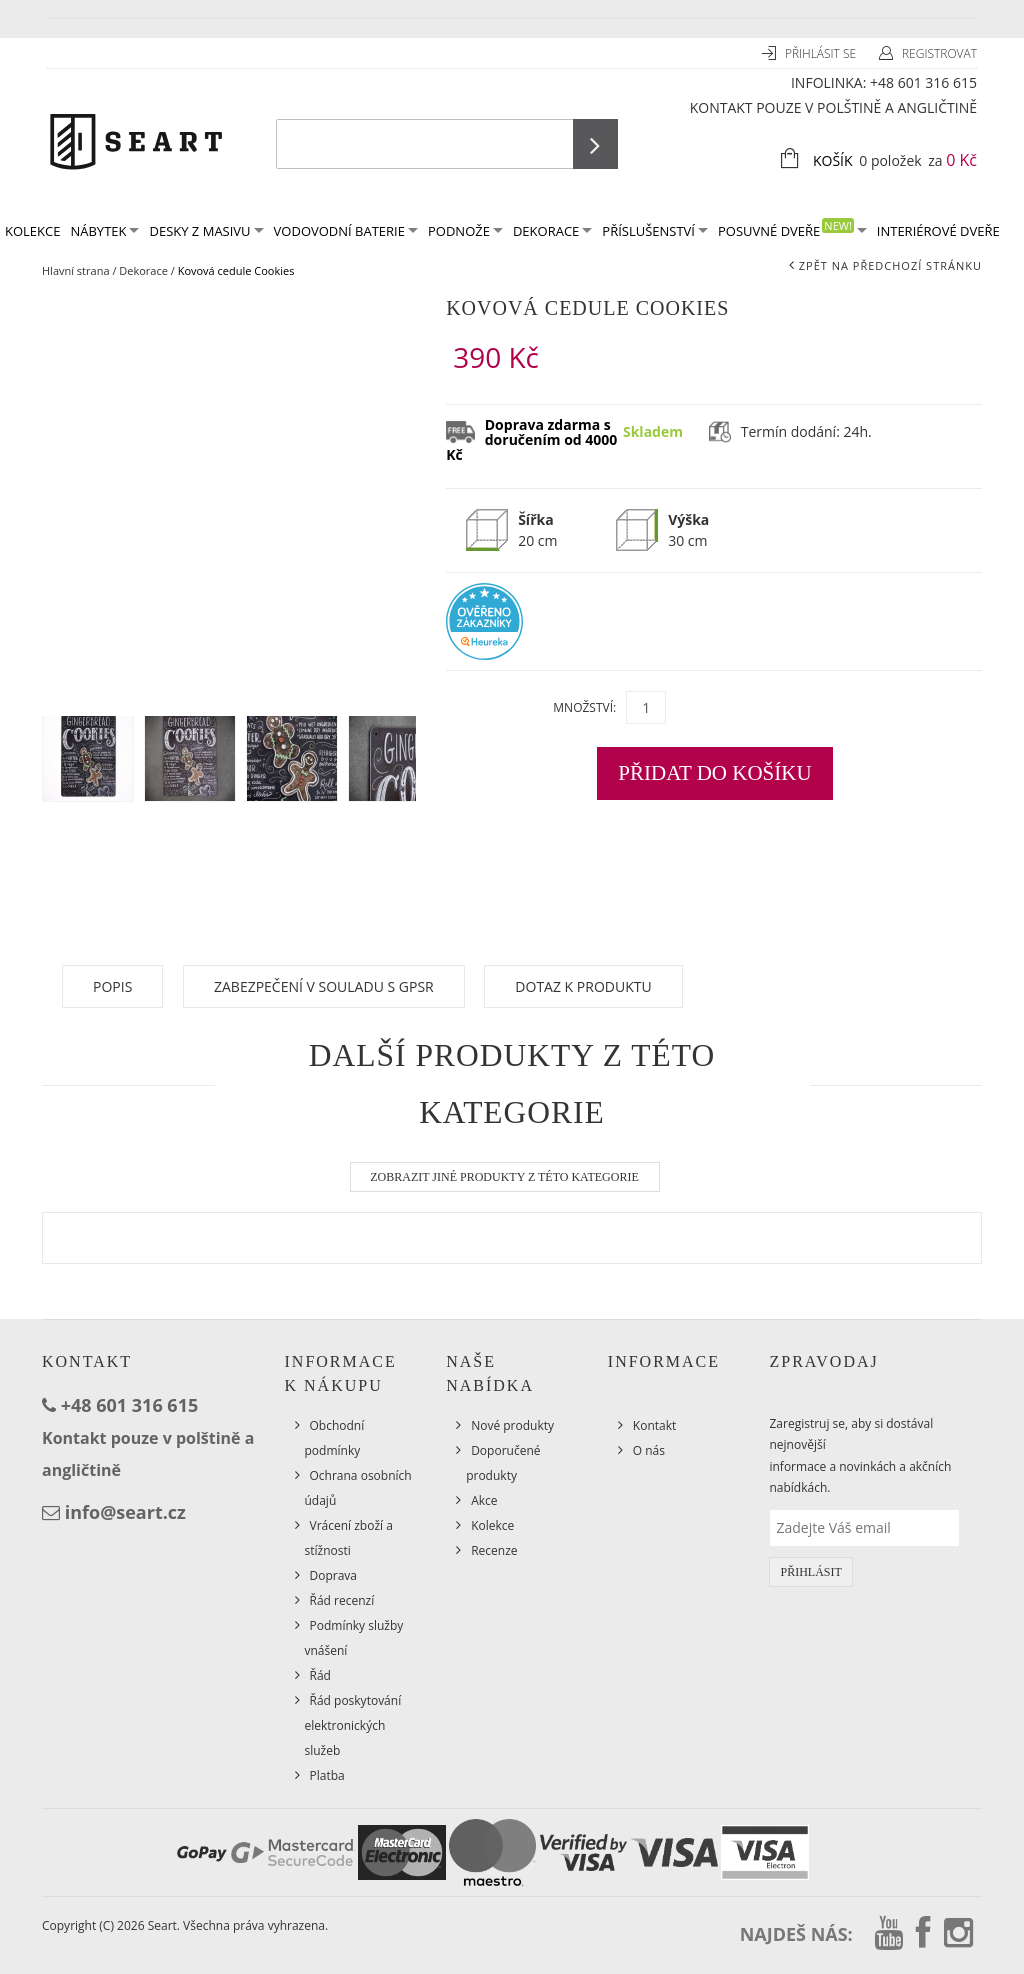 This screenshot has width=1024, height=1974. What do you see at coordinates (125, 1512) in the screenshot?
I see `info@seart.cz` at bounding box center [125, 1512].